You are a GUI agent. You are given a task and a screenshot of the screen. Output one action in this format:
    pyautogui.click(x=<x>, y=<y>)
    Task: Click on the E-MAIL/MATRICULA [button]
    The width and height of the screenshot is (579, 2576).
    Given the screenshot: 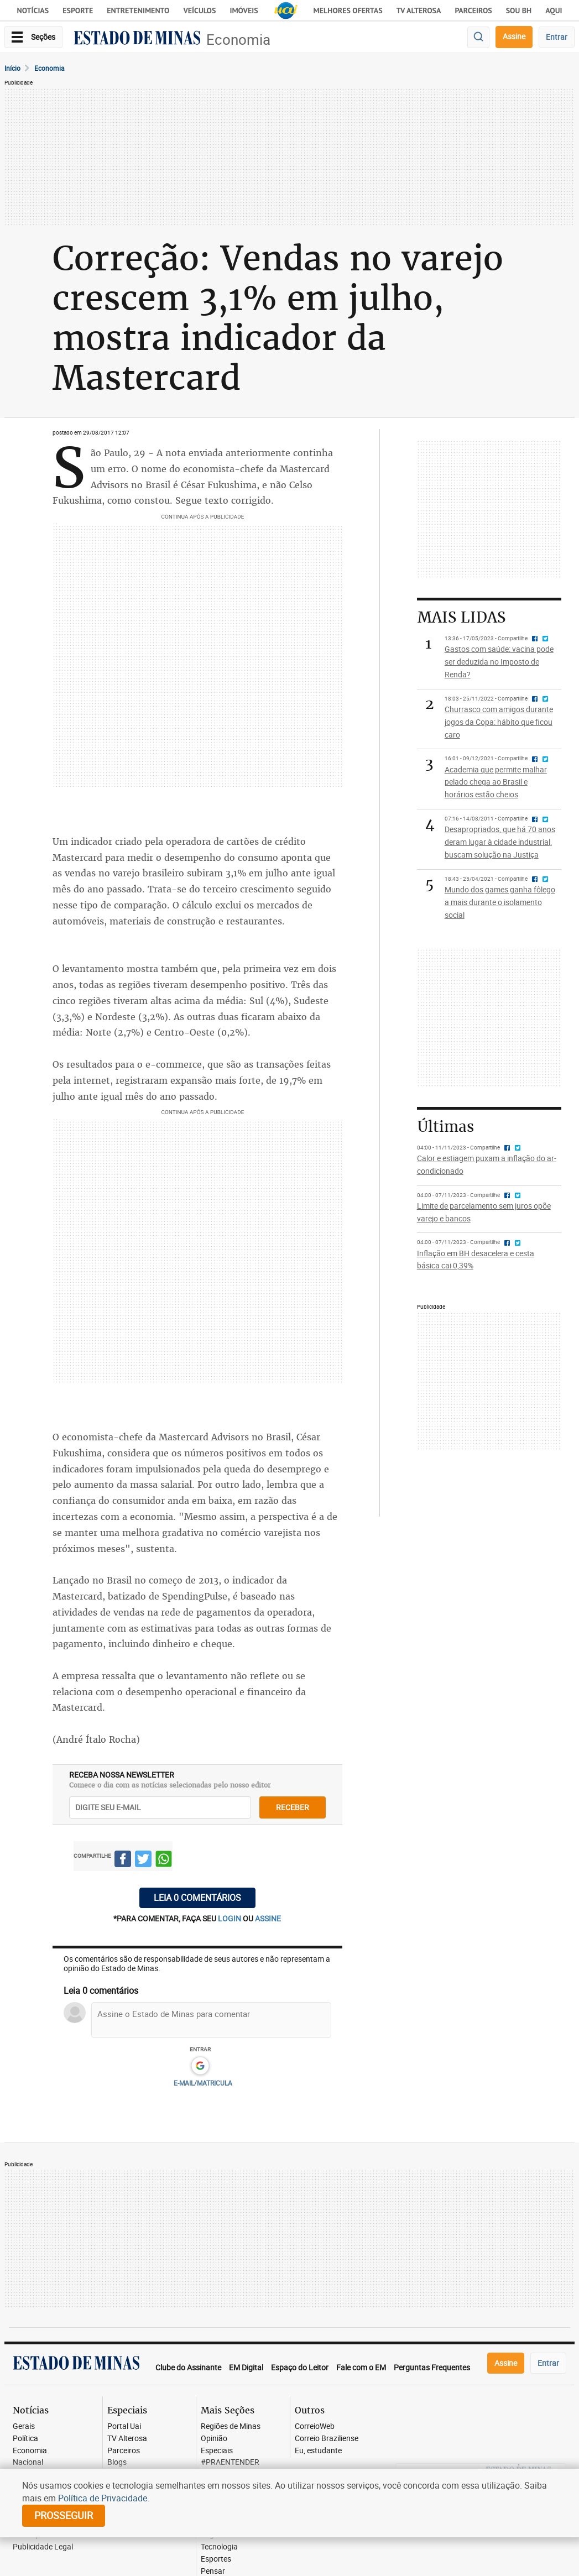 What is the action you would take?
    pyautogui.click(x=203, y=2082)
    